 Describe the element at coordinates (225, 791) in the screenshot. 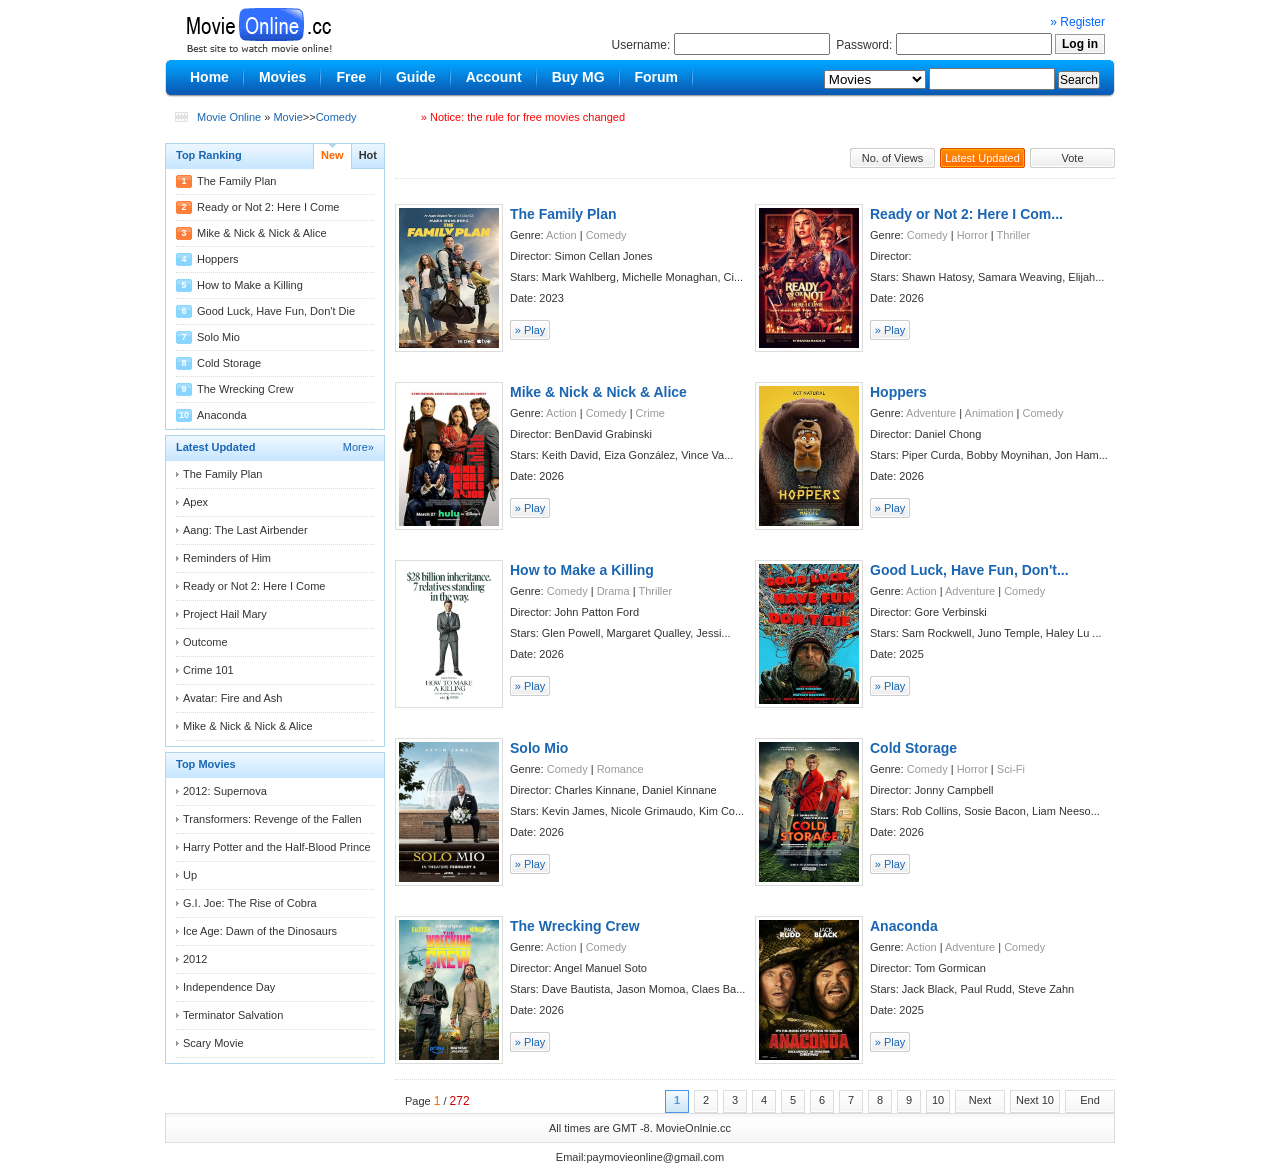

I see `2012: Supernova` at that location.